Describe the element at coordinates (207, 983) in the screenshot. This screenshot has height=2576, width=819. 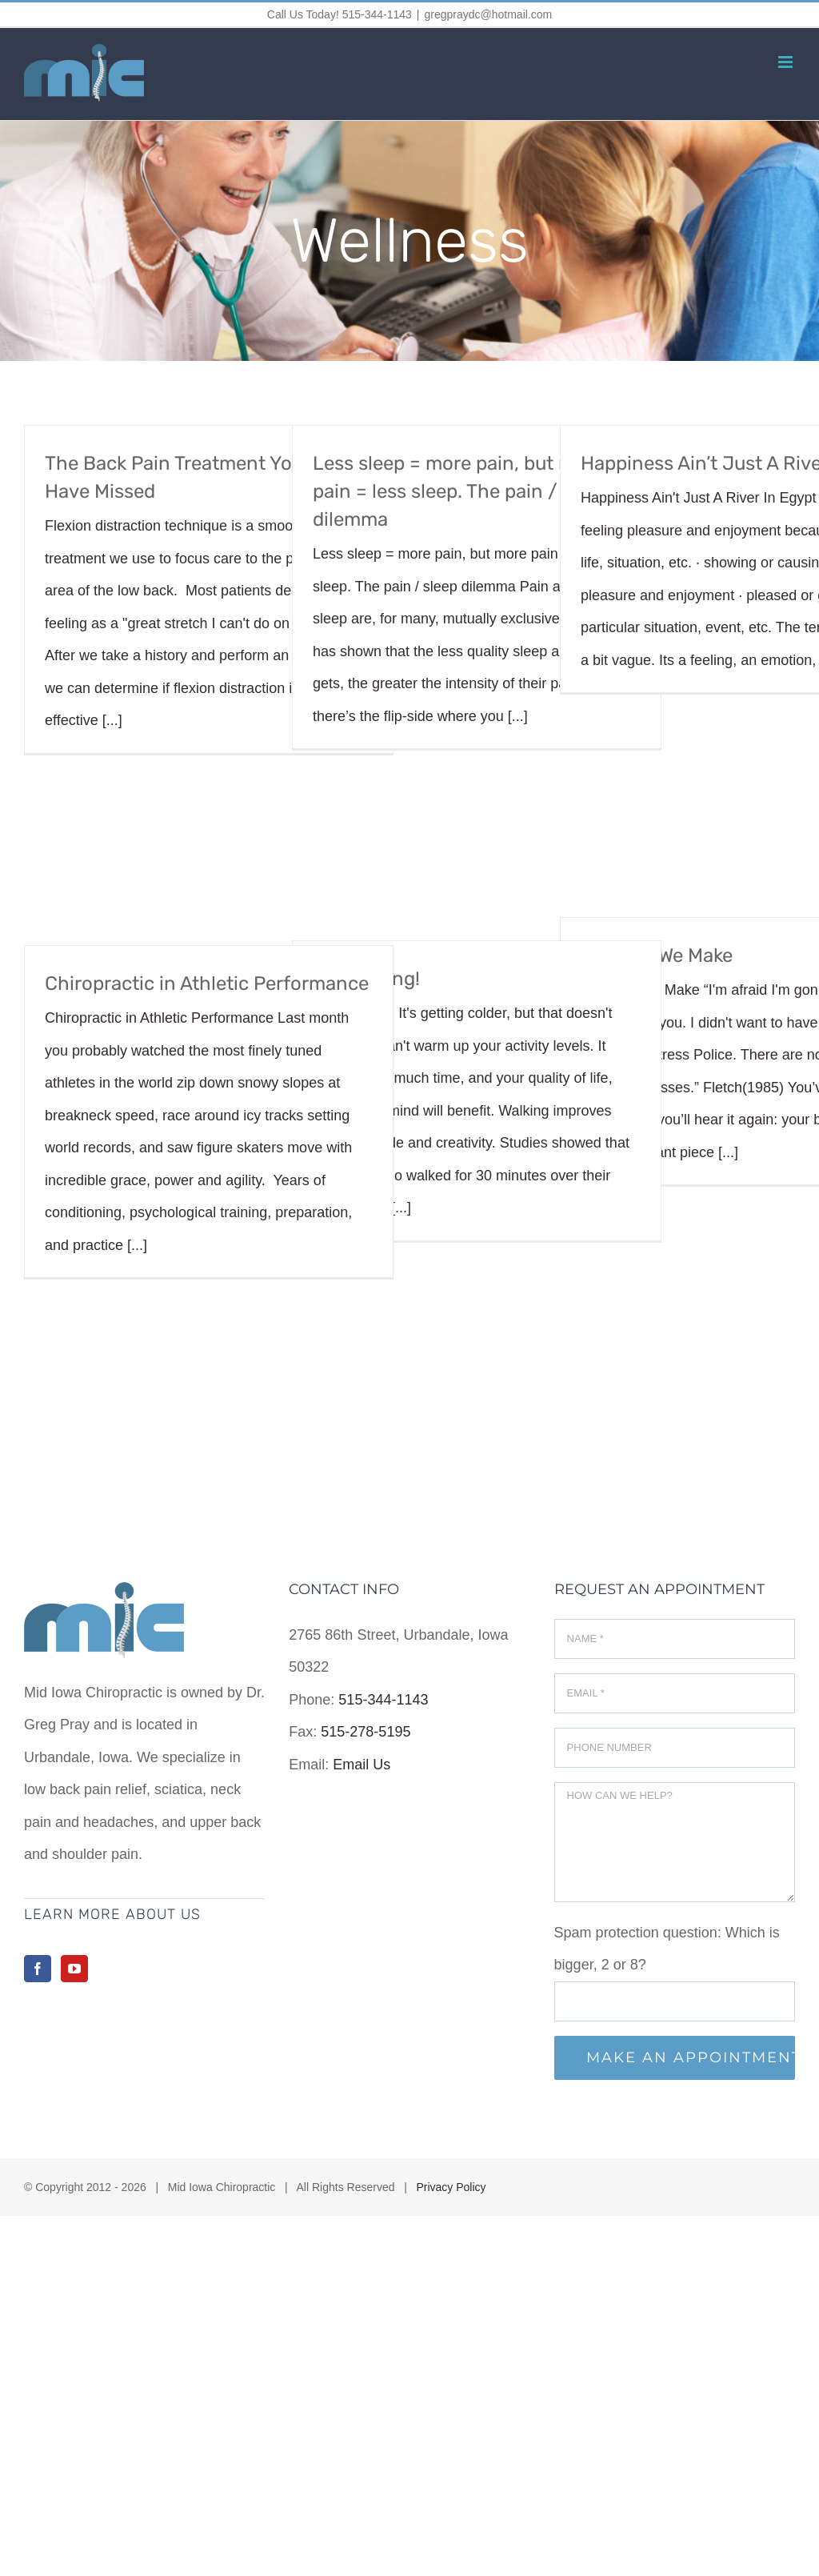
I see `Chiropractic in Athletic Performance` at that location.